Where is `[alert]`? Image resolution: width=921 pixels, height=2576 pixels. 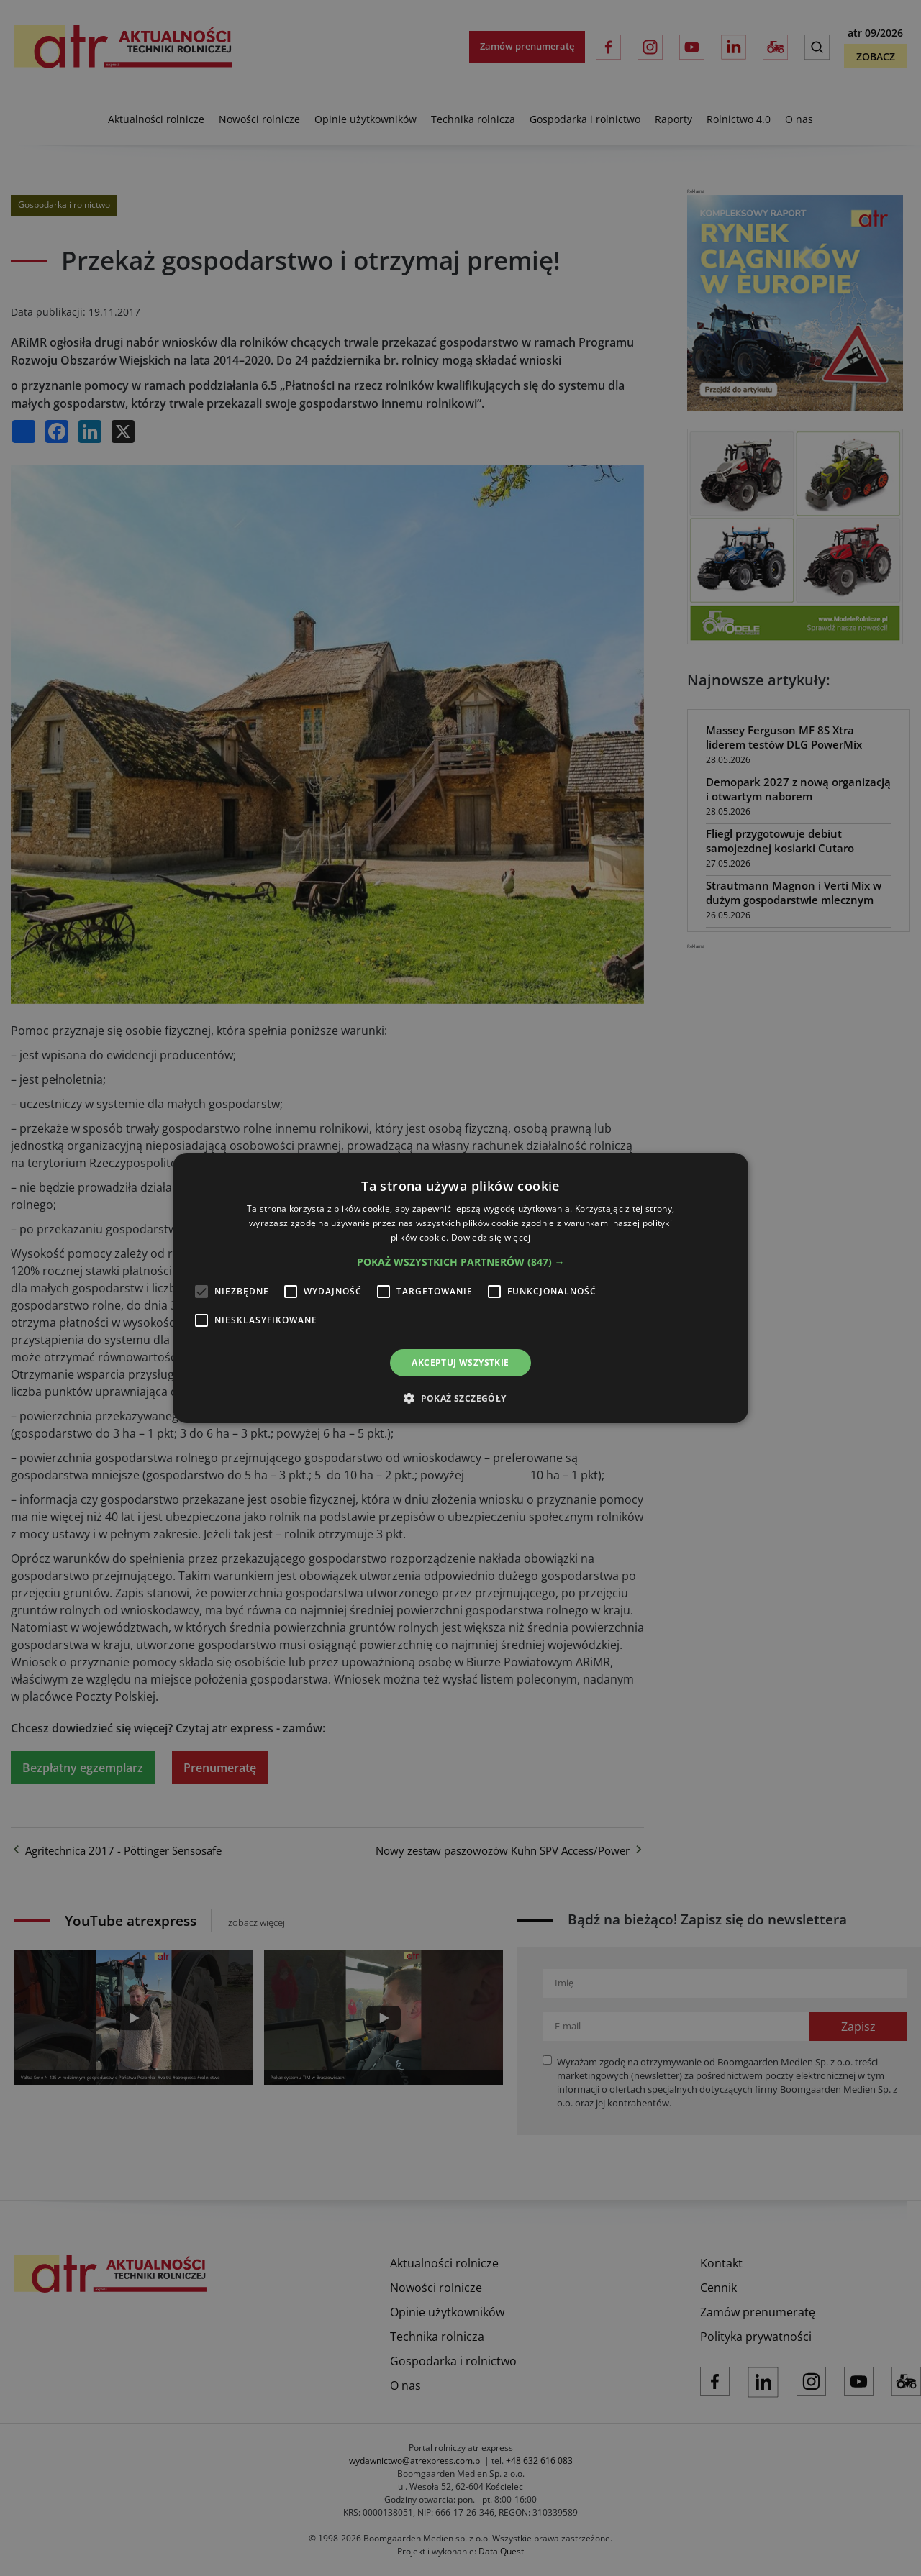
[alert] is located at coordinates (460, 1288).